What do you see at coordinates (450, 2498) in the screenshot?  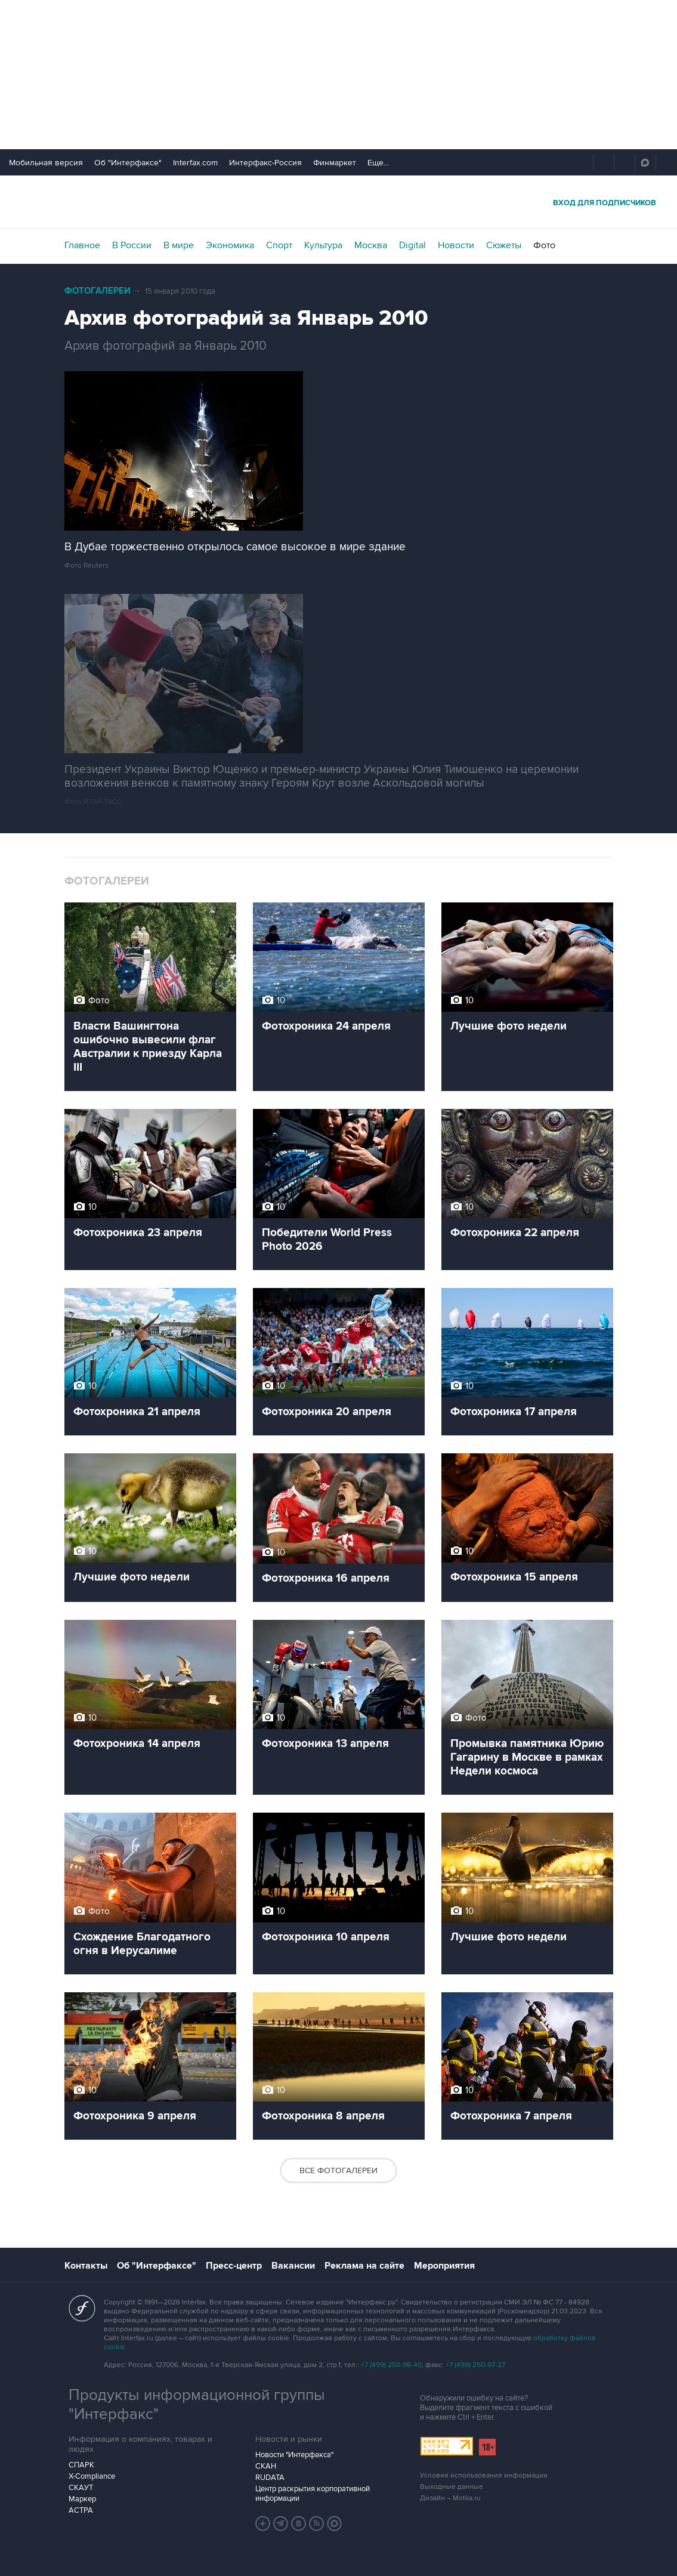 I see `Дизайн – Motka.ru` at bounding box center [450, 2498].